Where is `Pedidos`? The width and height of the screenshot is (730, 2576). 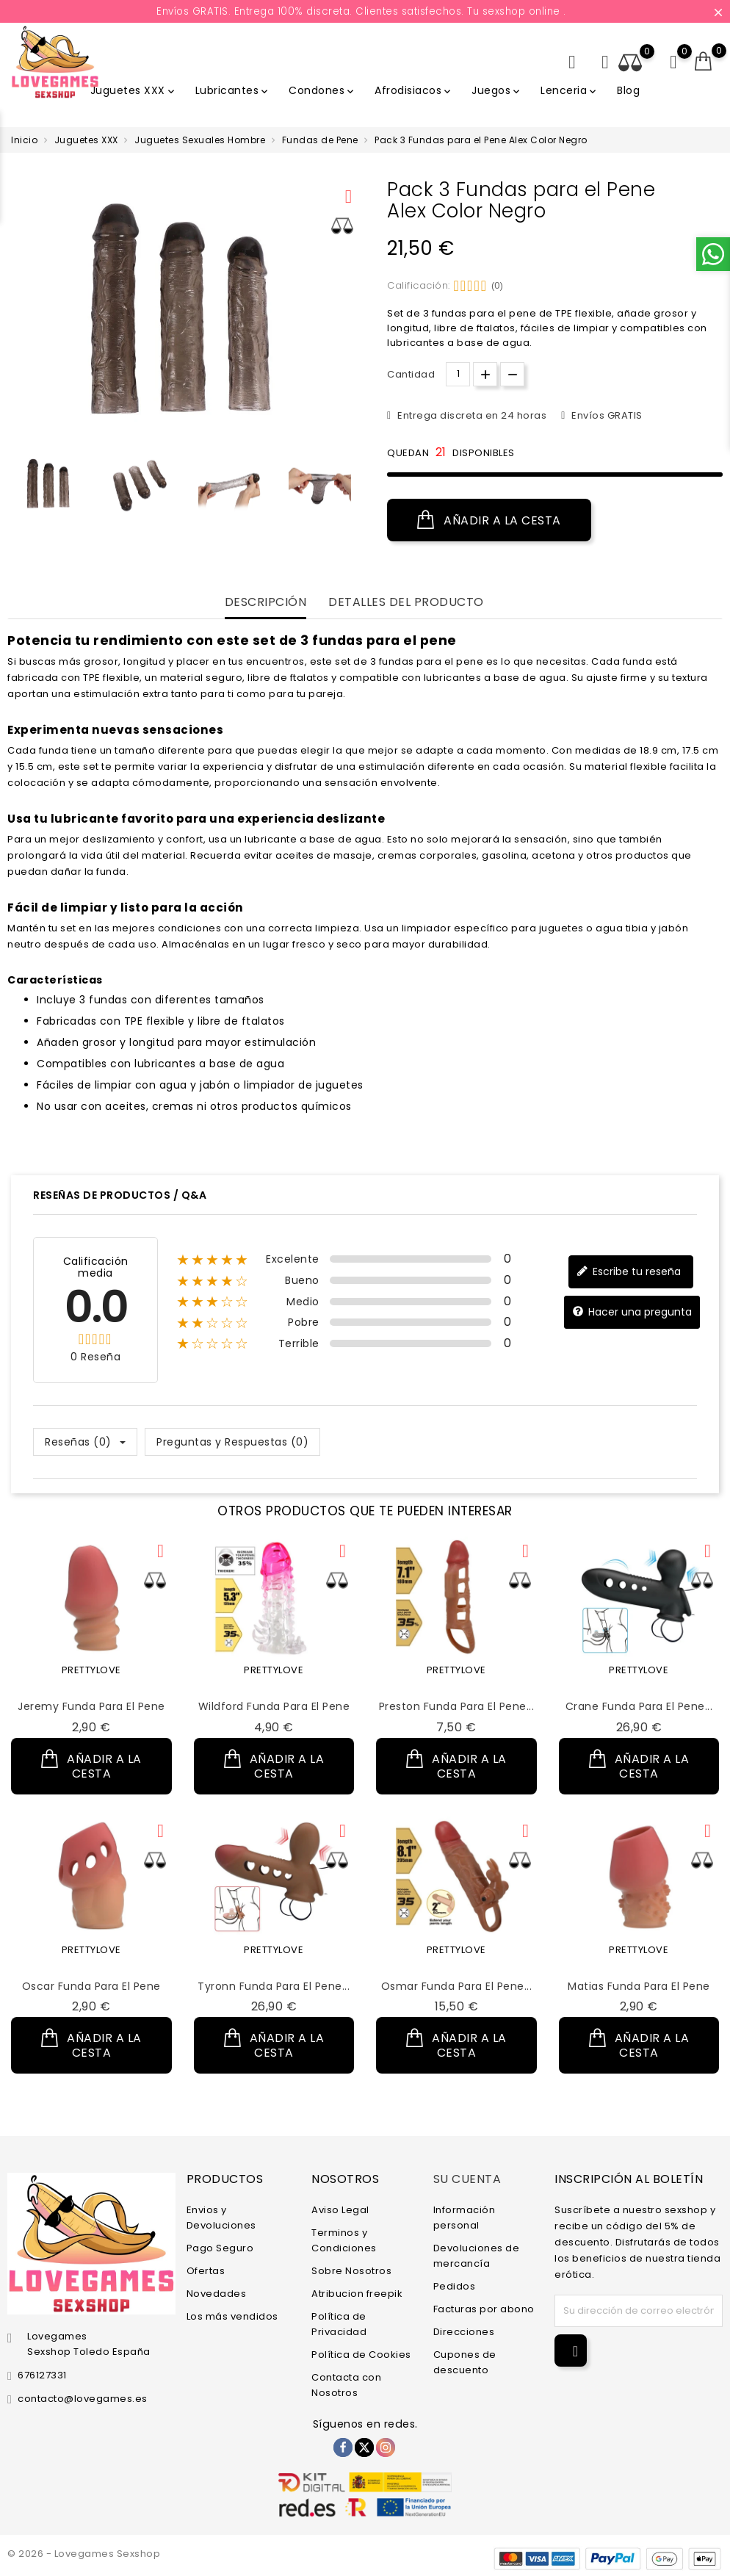 Pedidos is located at coordinates (454, 2286).